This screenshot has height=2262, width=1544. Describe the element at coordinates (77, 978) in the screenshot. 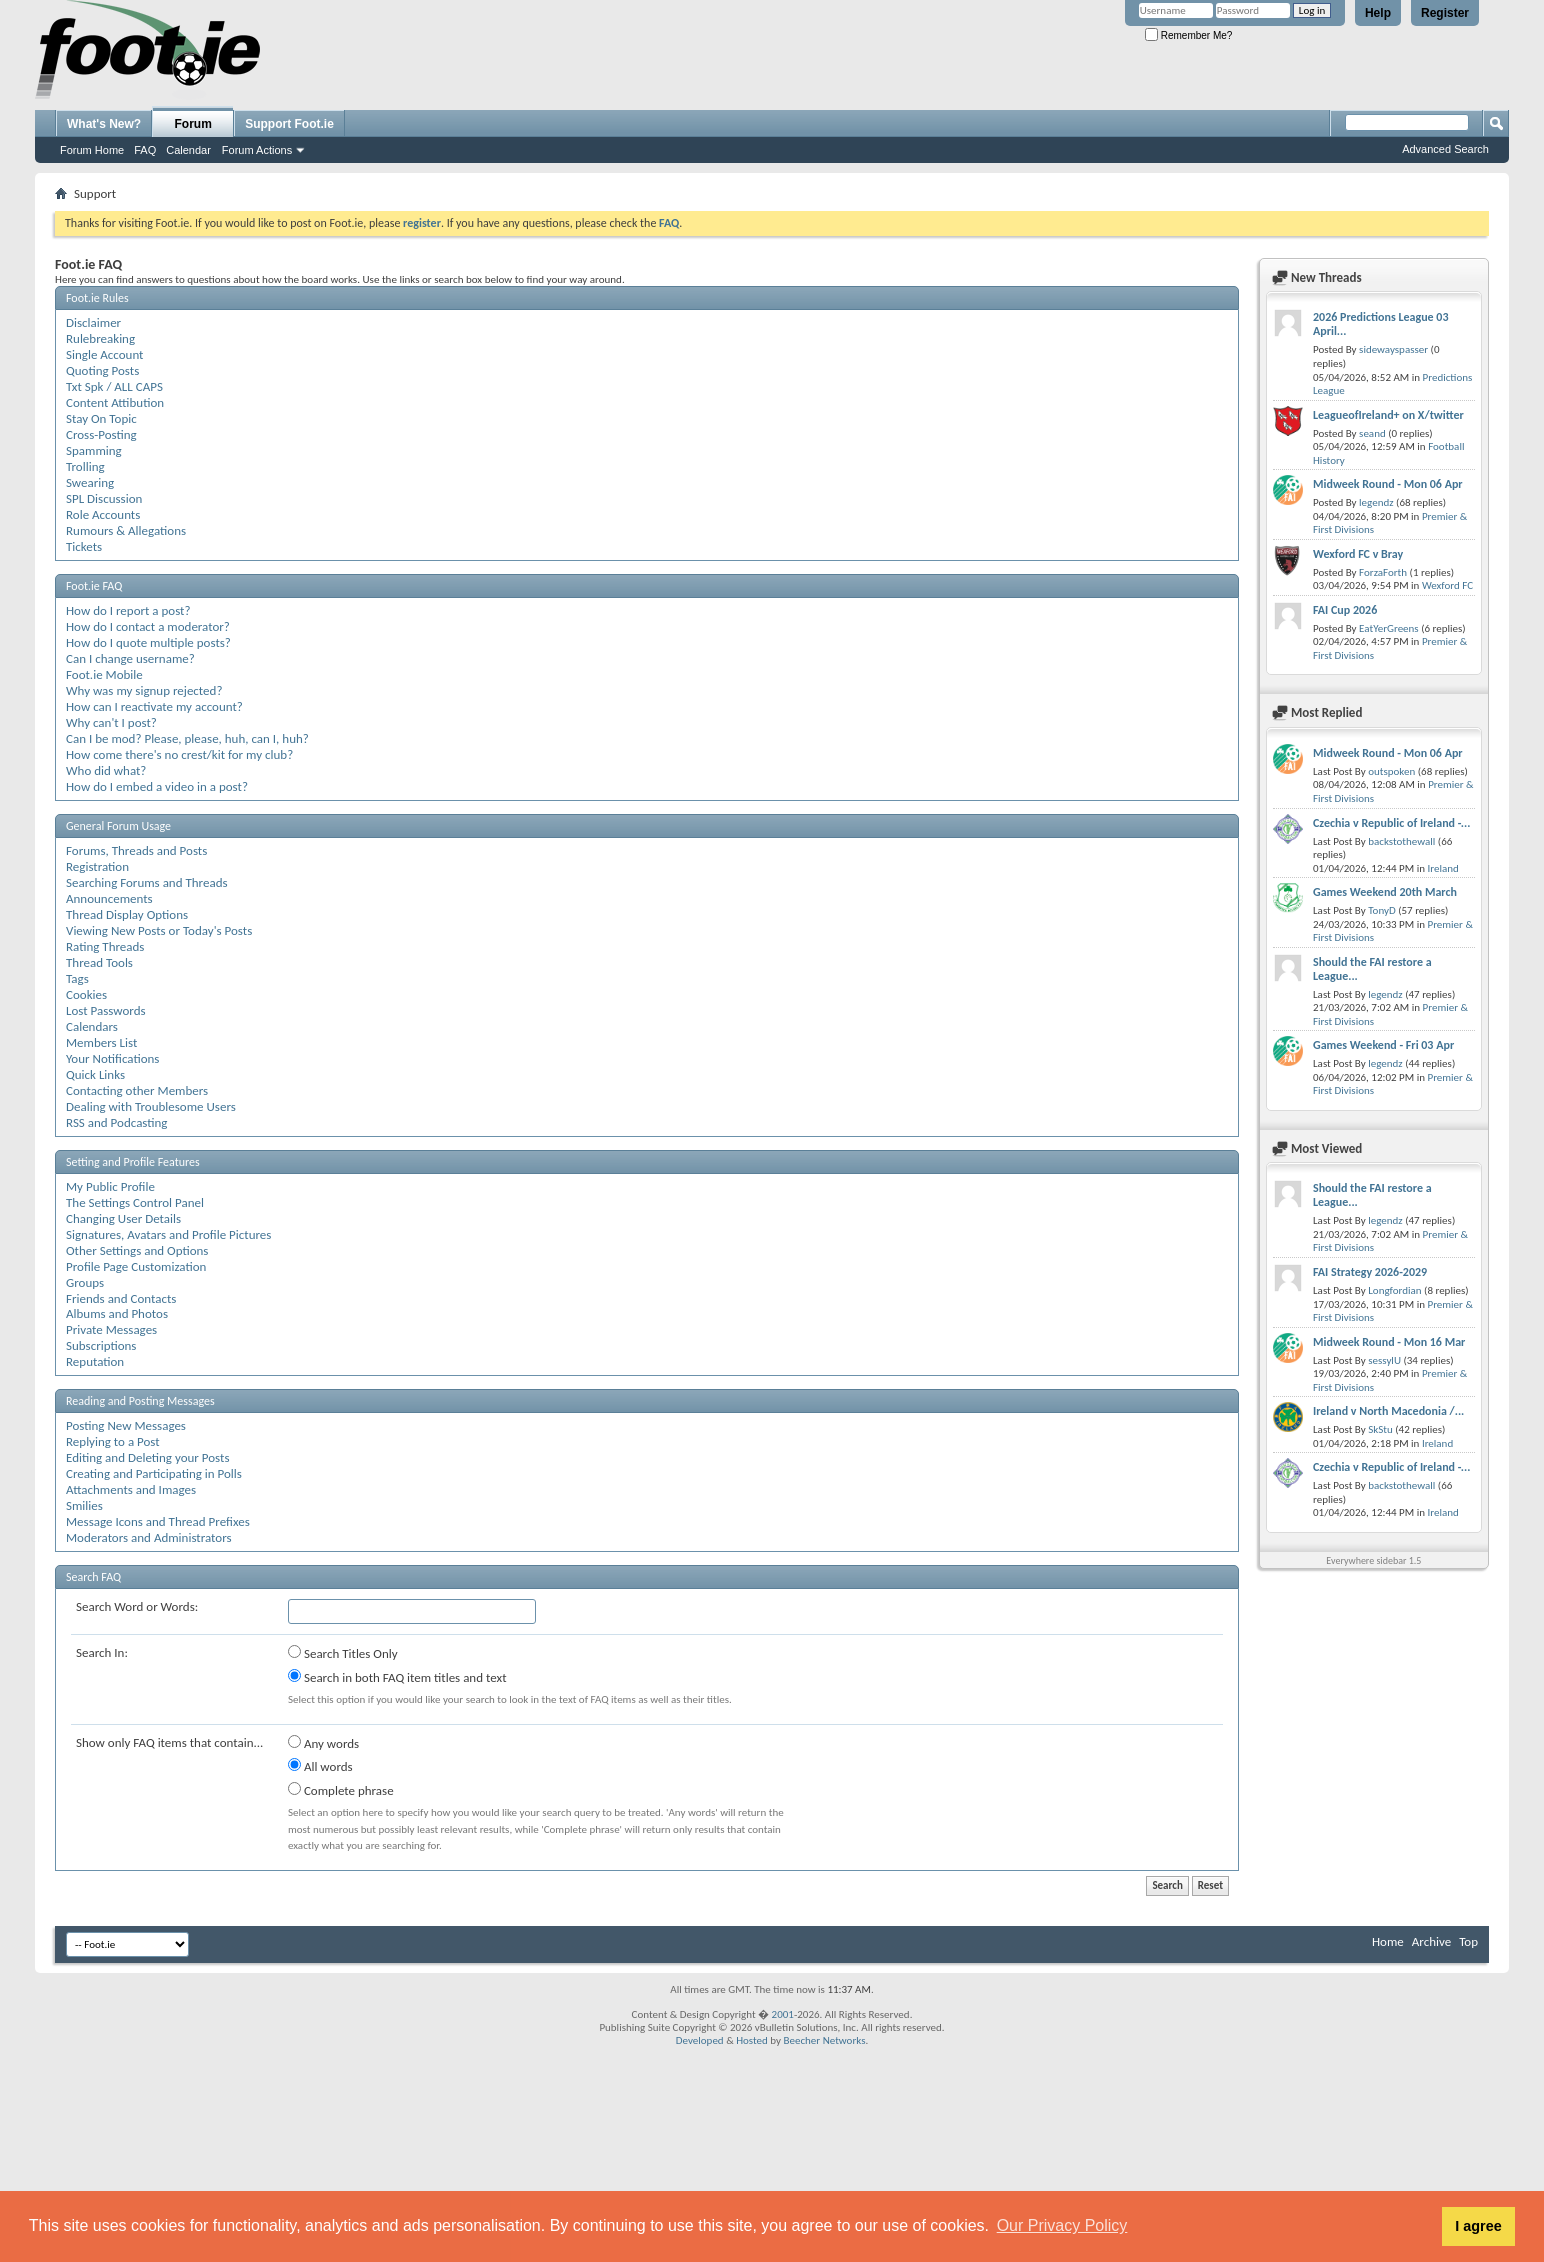

I see `Tags` at that location.